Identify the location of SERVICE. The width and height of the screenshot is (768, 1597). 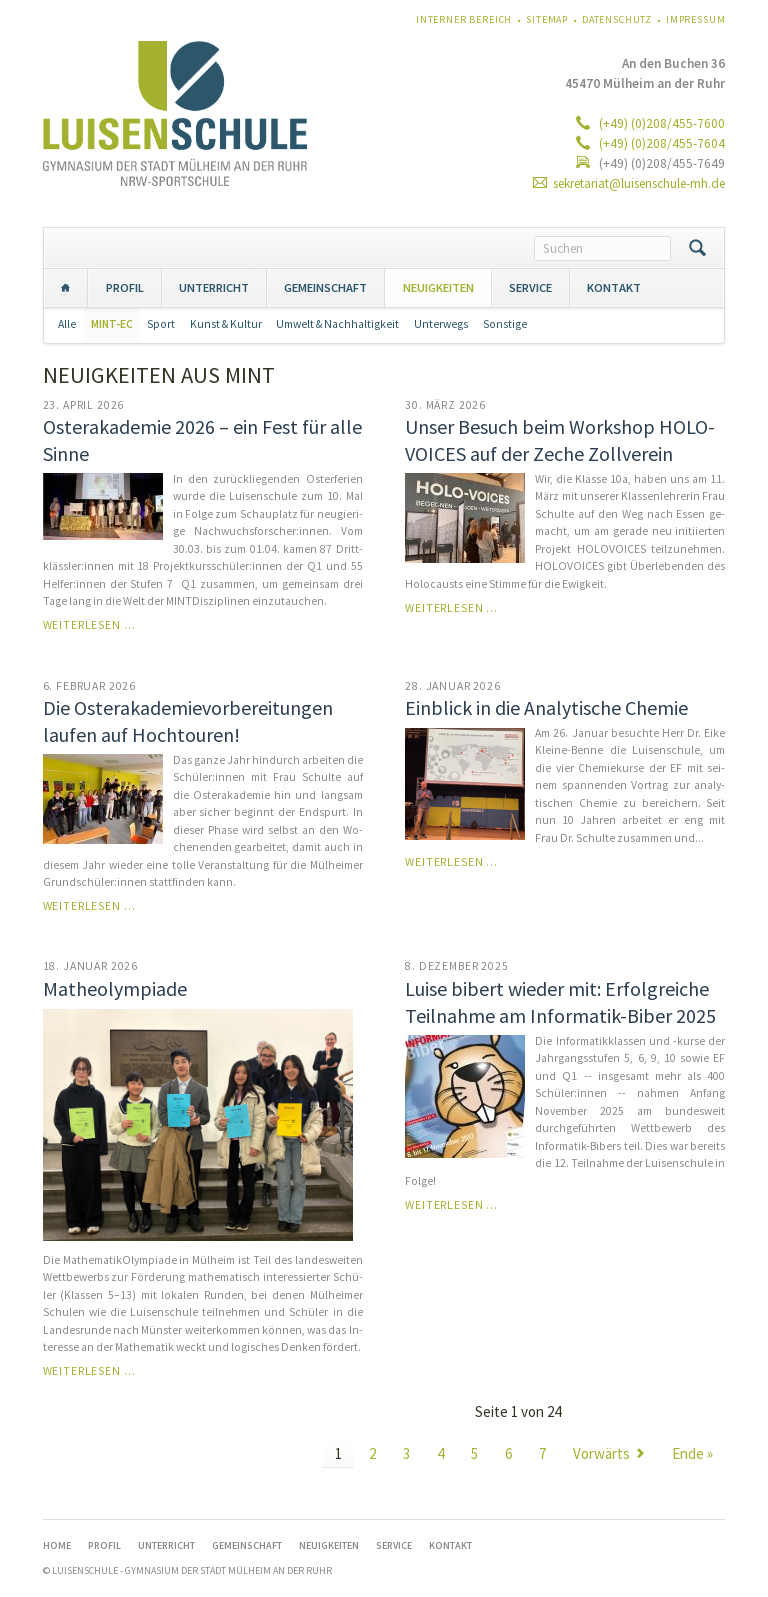
(530, 287).